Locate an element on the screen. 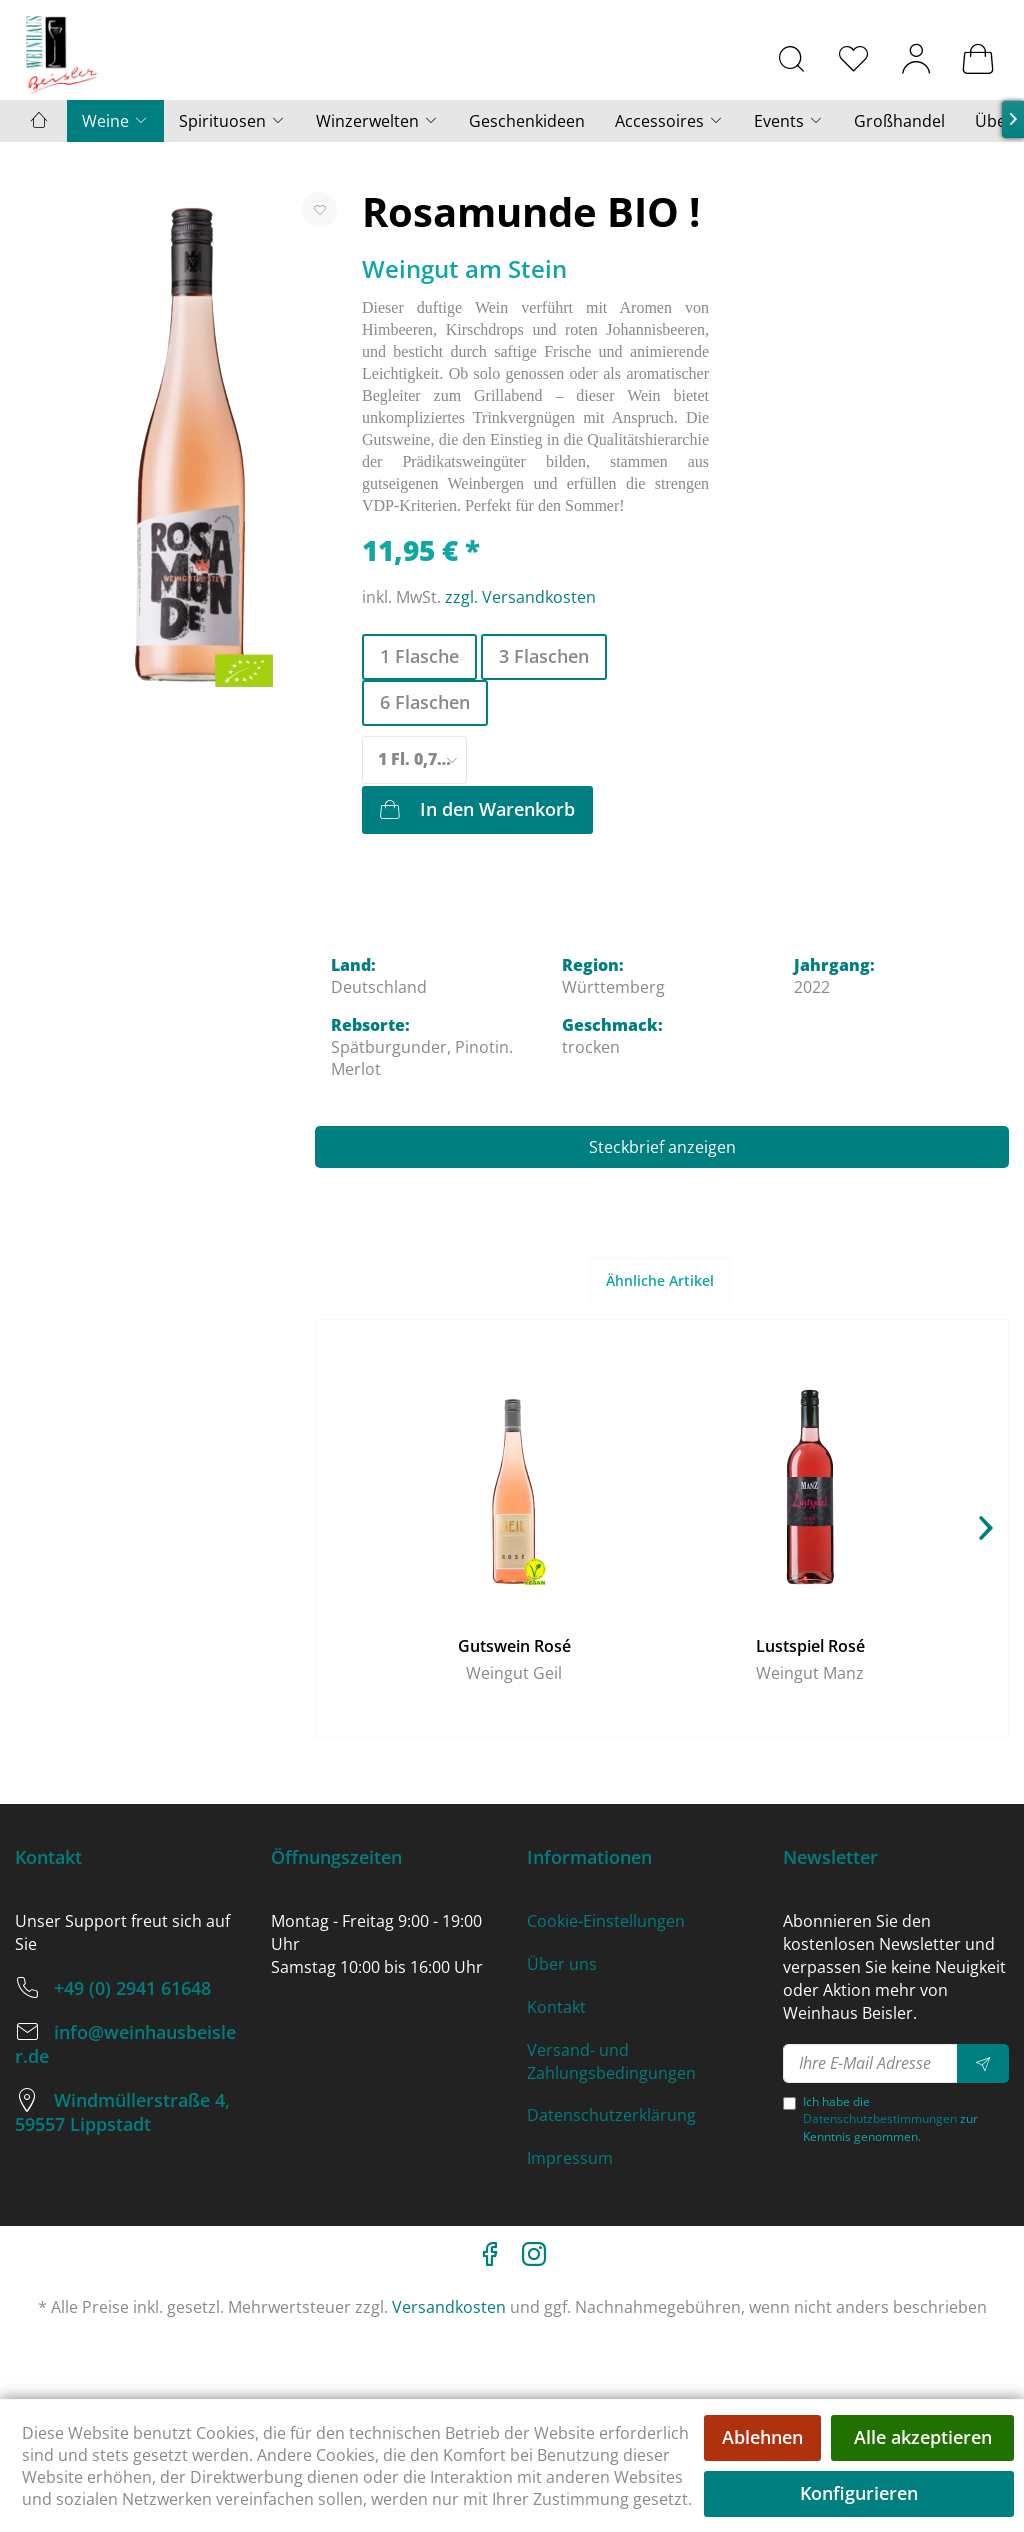 The image size is (1024, 2532). 3 Flaschen is located at coordinates (544, 656).